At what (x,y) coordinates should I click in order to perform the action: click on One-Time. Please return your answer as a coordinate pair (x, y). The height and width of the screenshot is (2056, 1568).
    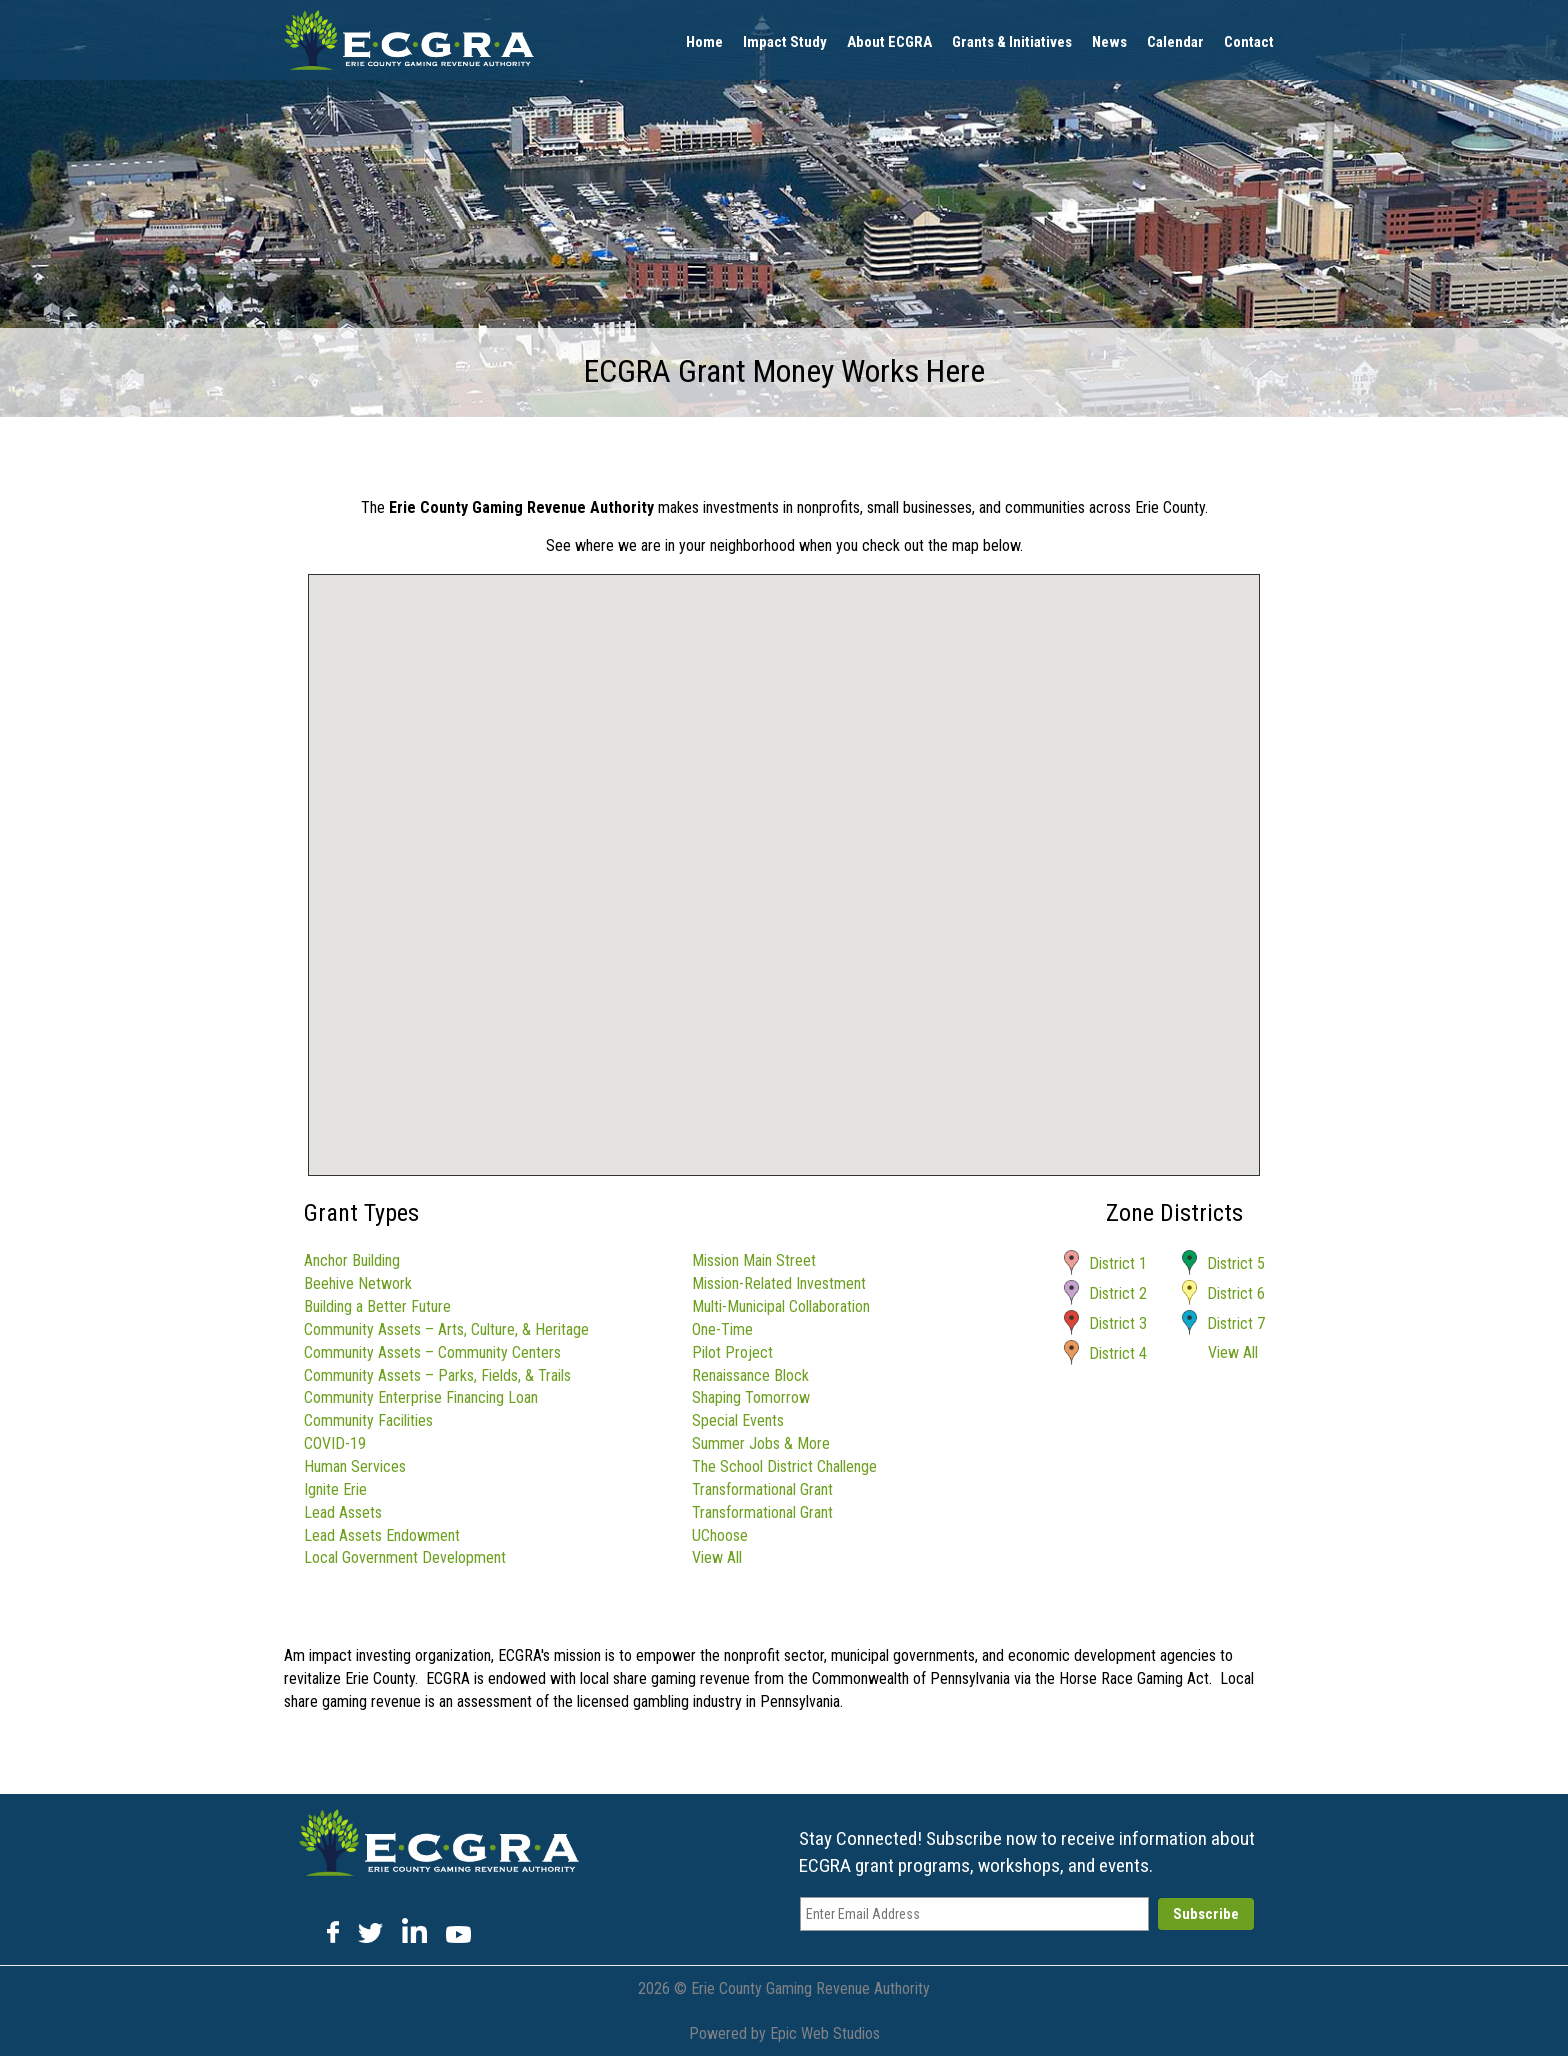
    Looking at the image, I should click on (722, 1329).